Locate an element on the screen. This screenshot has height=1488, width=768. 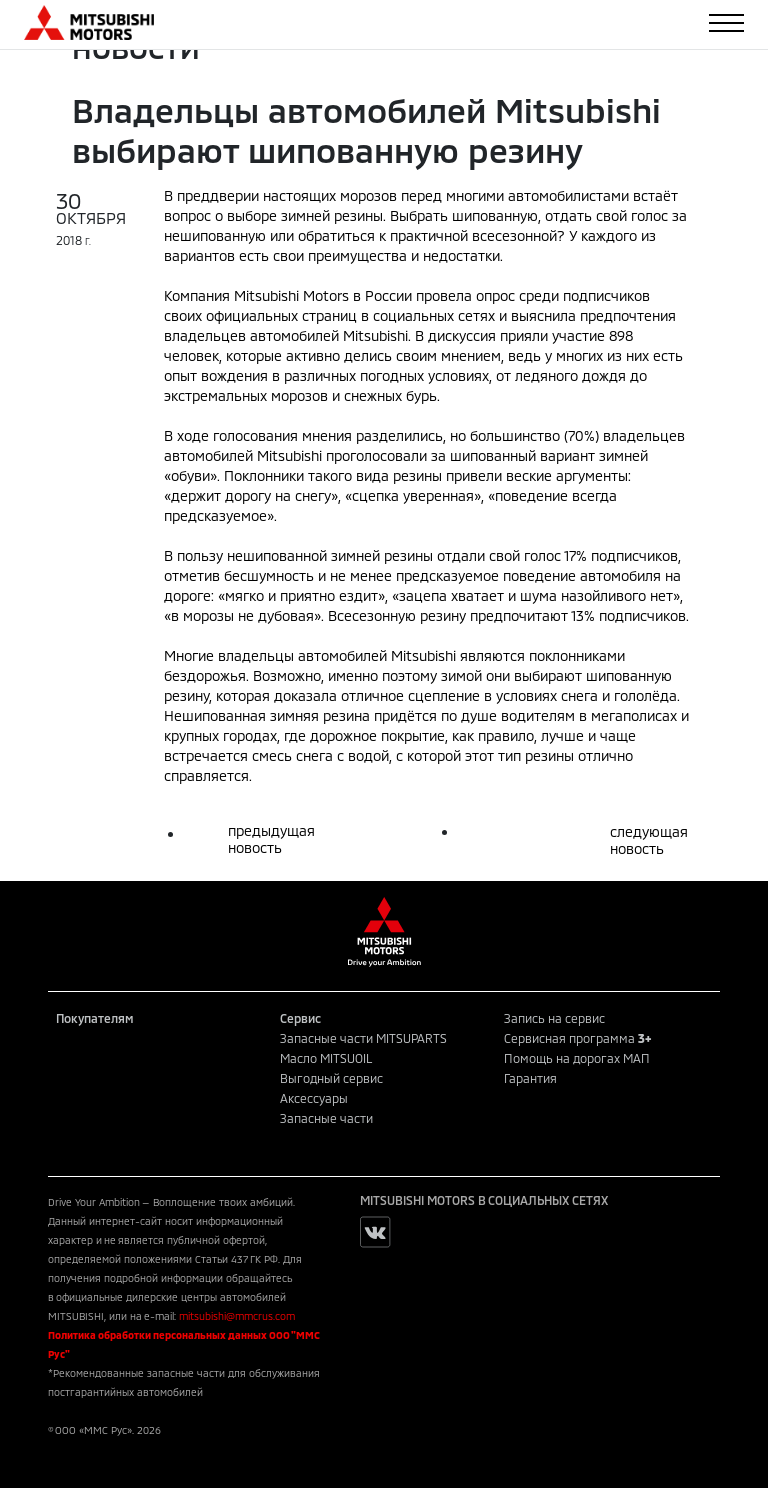
[Toggle navigation] is located at coordinates (726, 23).